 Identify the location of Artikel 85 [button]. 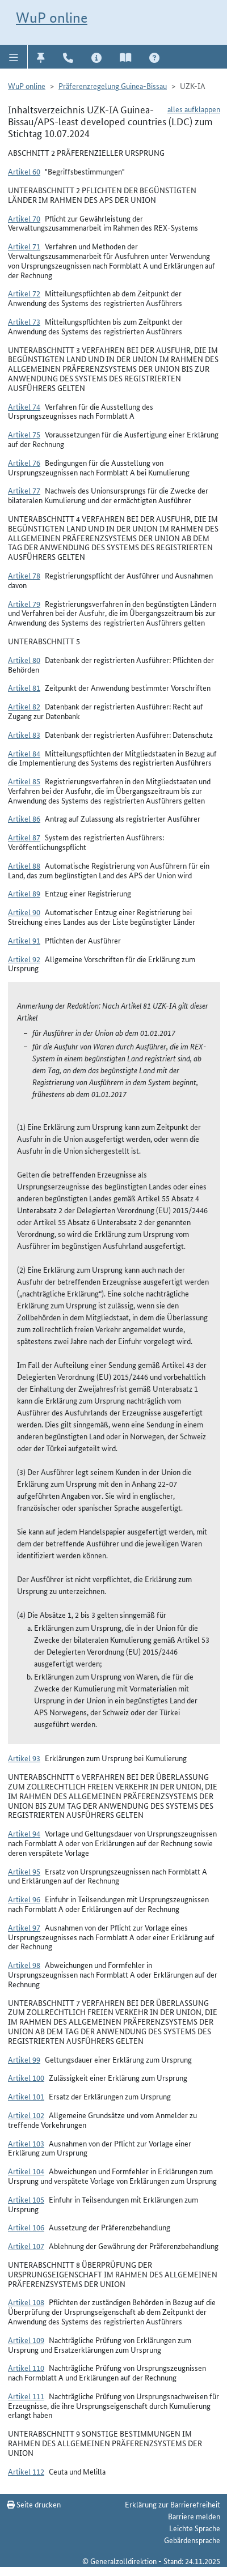
(24, 781).